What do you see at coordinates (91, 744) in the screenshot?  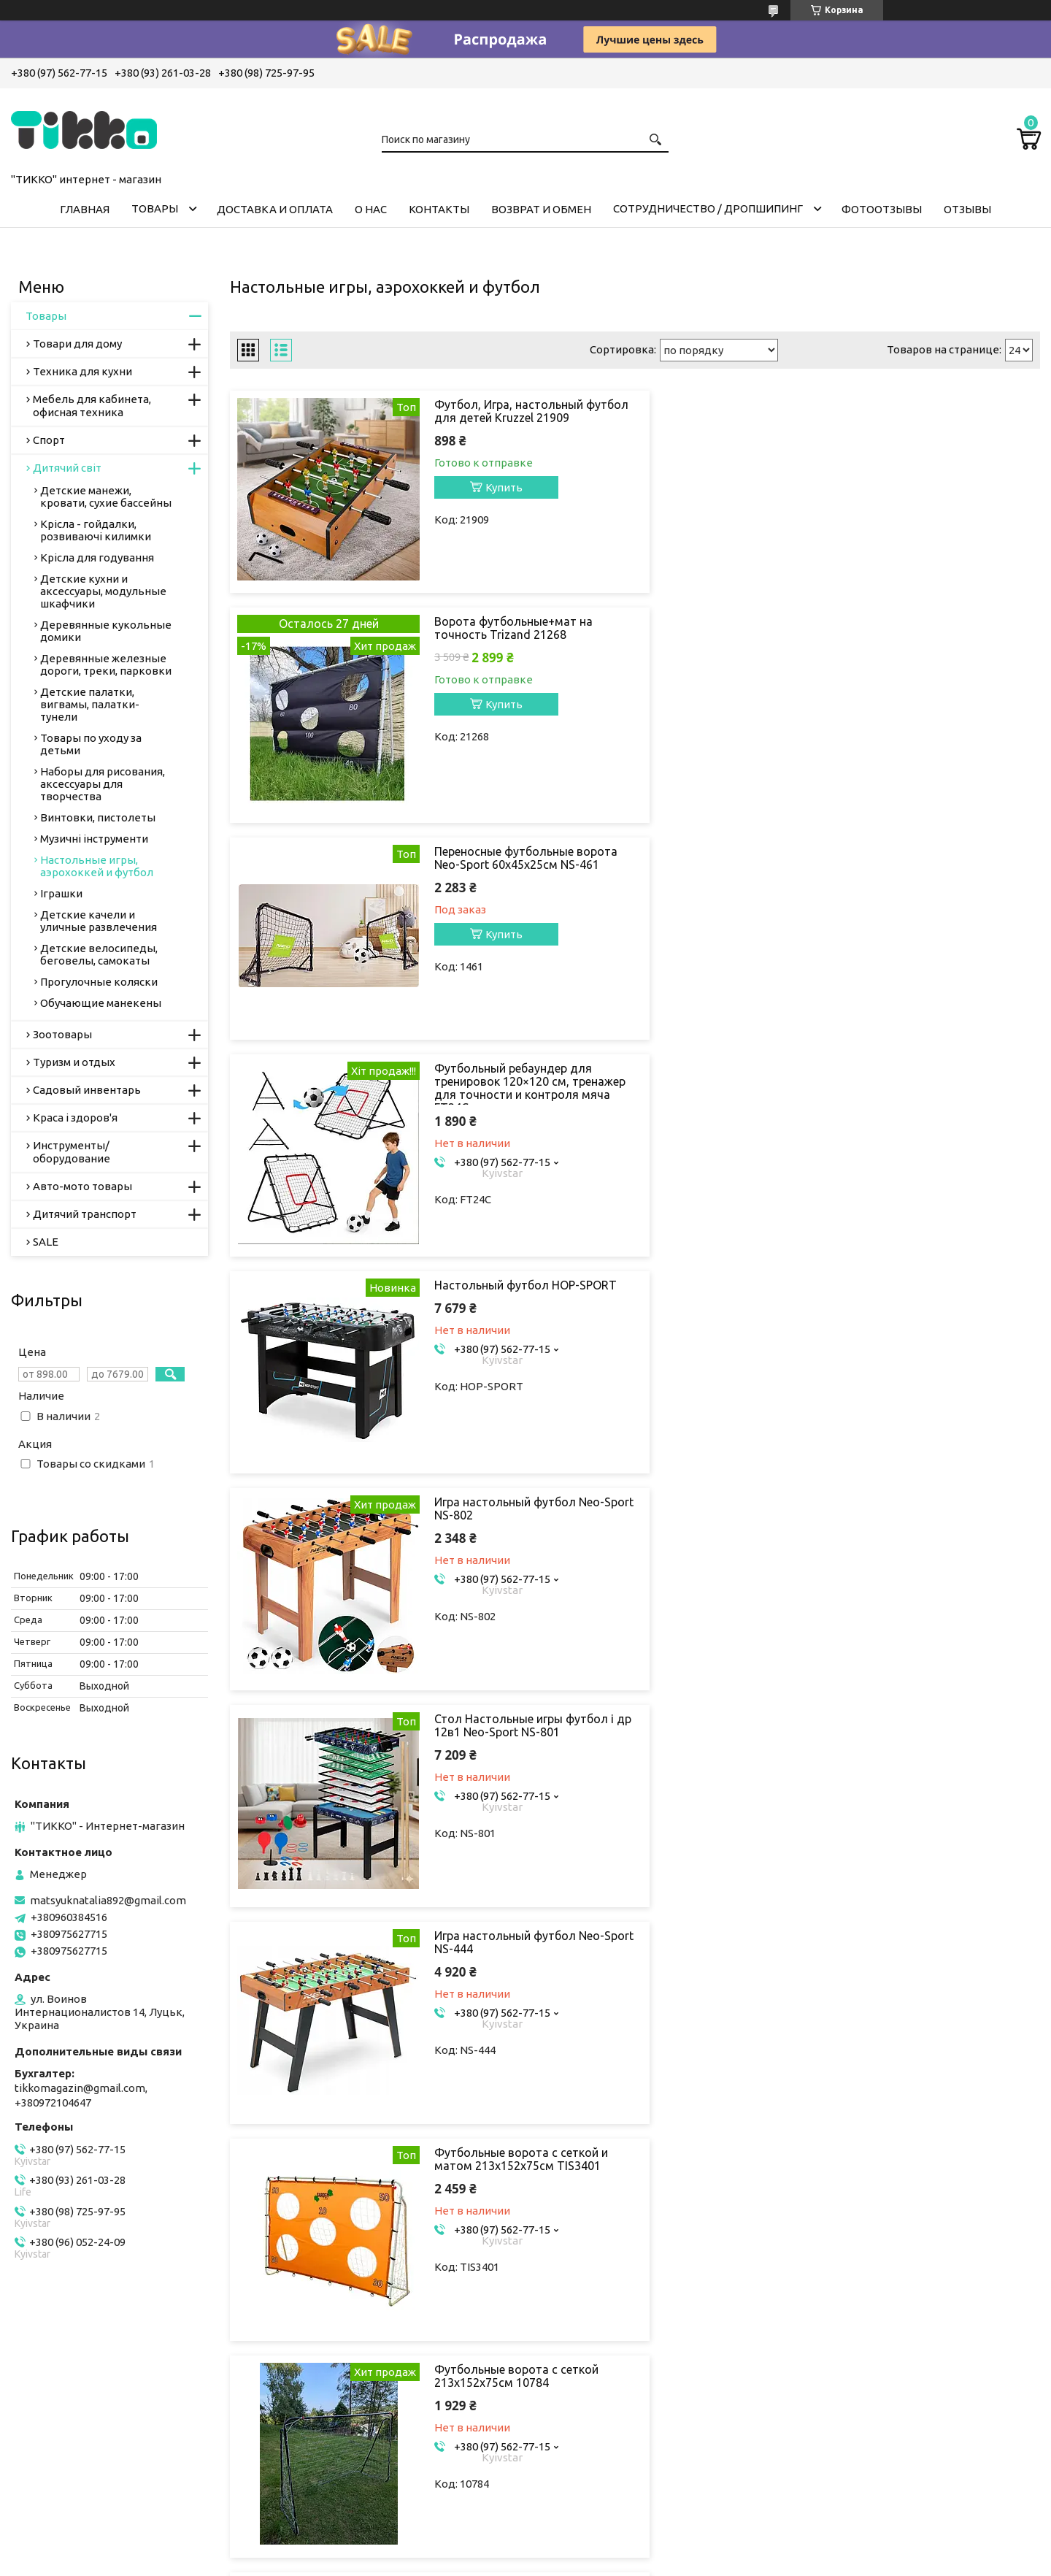 I see `Товары по уходу за детьми` at bounding box center [91, 744].